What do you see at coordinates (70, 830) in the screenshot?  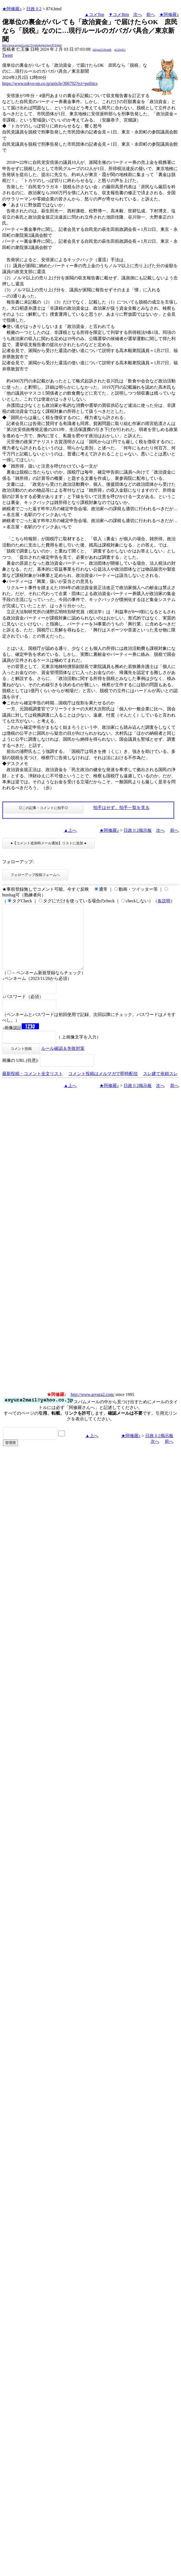 I see `▲上へ` at bounding box center [70, 830].